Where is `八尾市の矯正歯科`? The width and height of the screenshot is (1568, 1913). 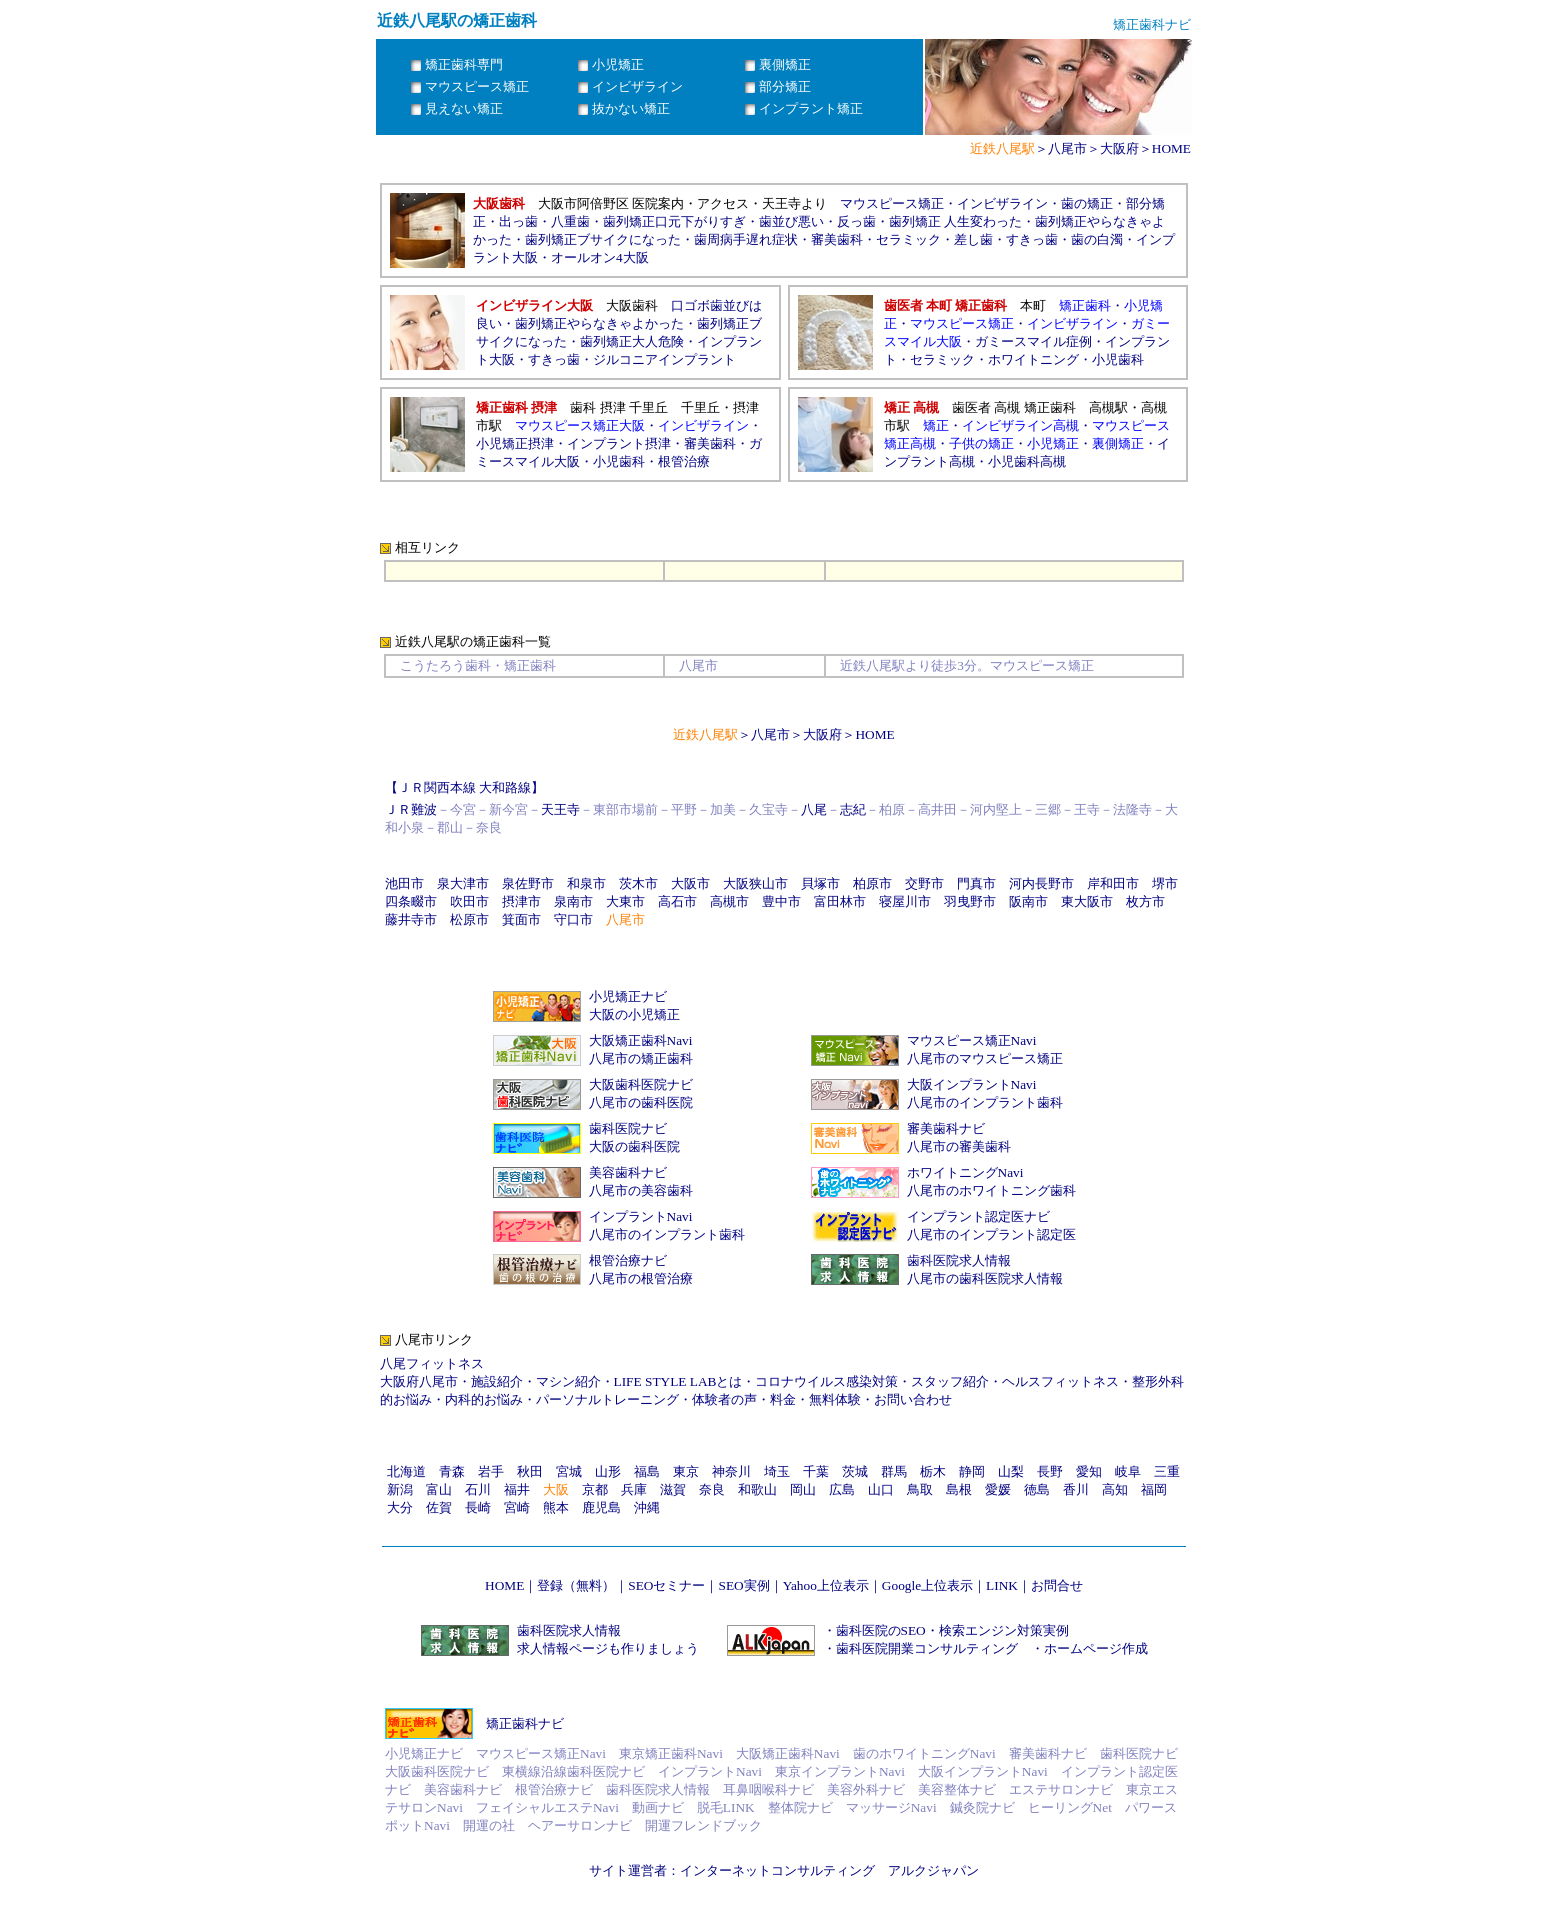 八尾市の矯正歯科 is located at coordinates (641, 1058).